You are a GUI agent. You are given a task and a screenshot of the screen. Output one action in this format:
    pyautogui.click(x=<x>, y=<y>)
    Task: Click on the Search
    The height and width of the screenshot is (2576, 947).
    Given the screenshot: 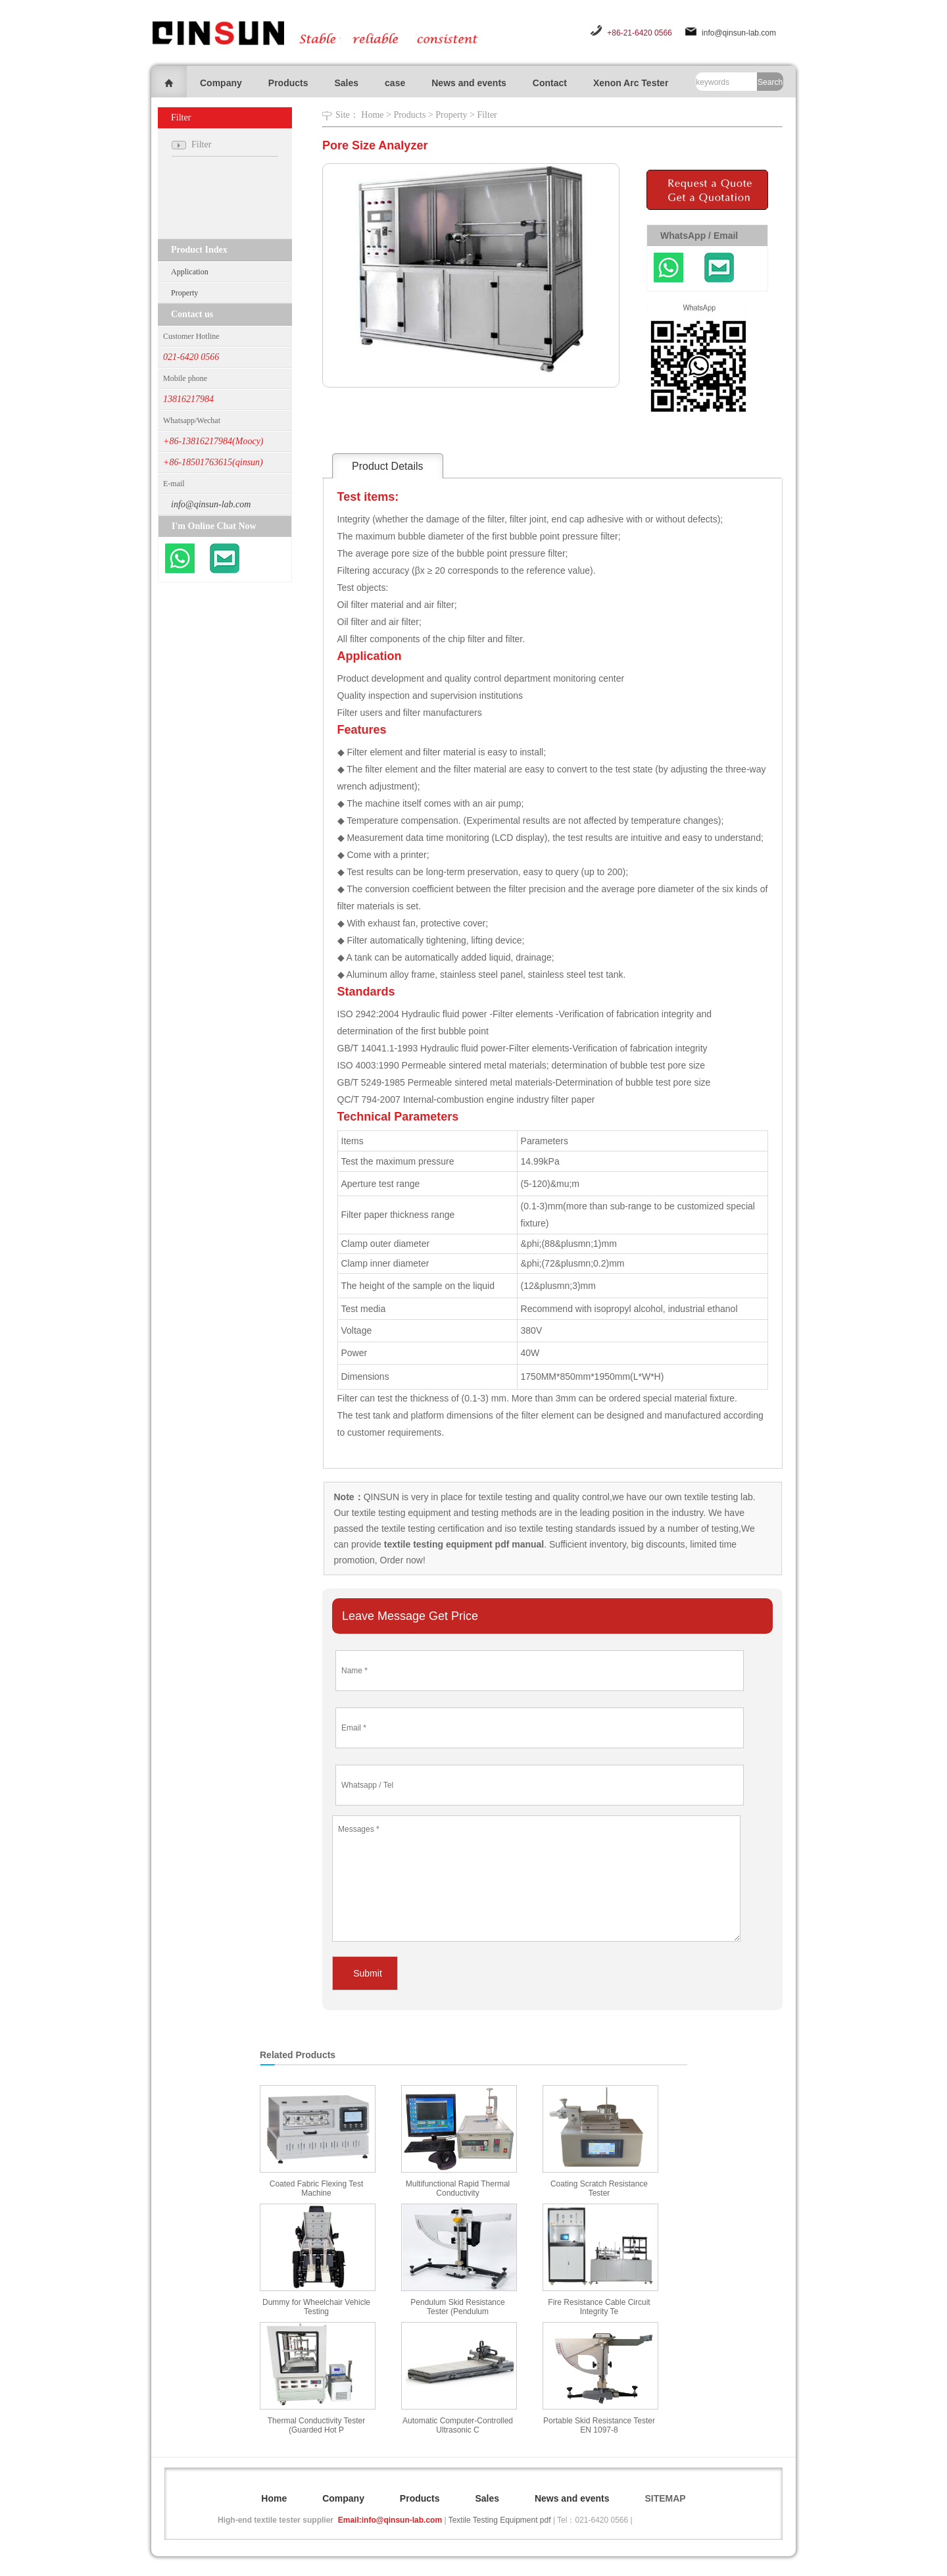 What is the action you would take?
    pyautogui.click(x=770, y=82)
    